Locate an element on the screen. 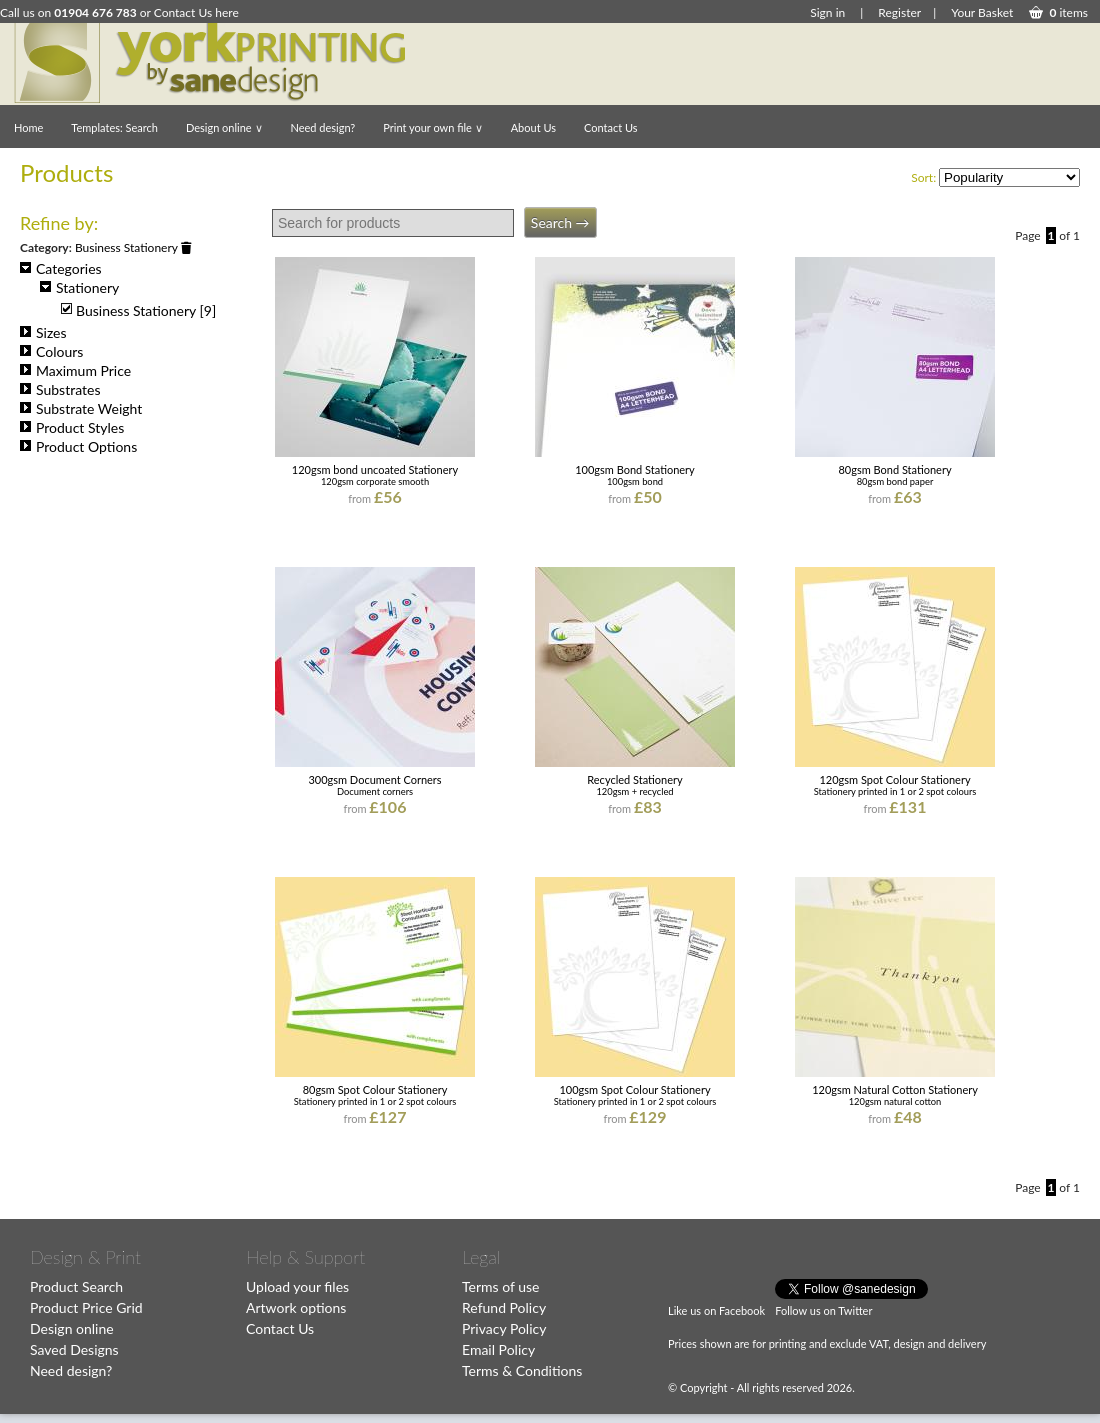 The height and width of the screenshot is (1423, 1100). 100gsm Spot Colour Stationery is located at coordinates (634, 1089).